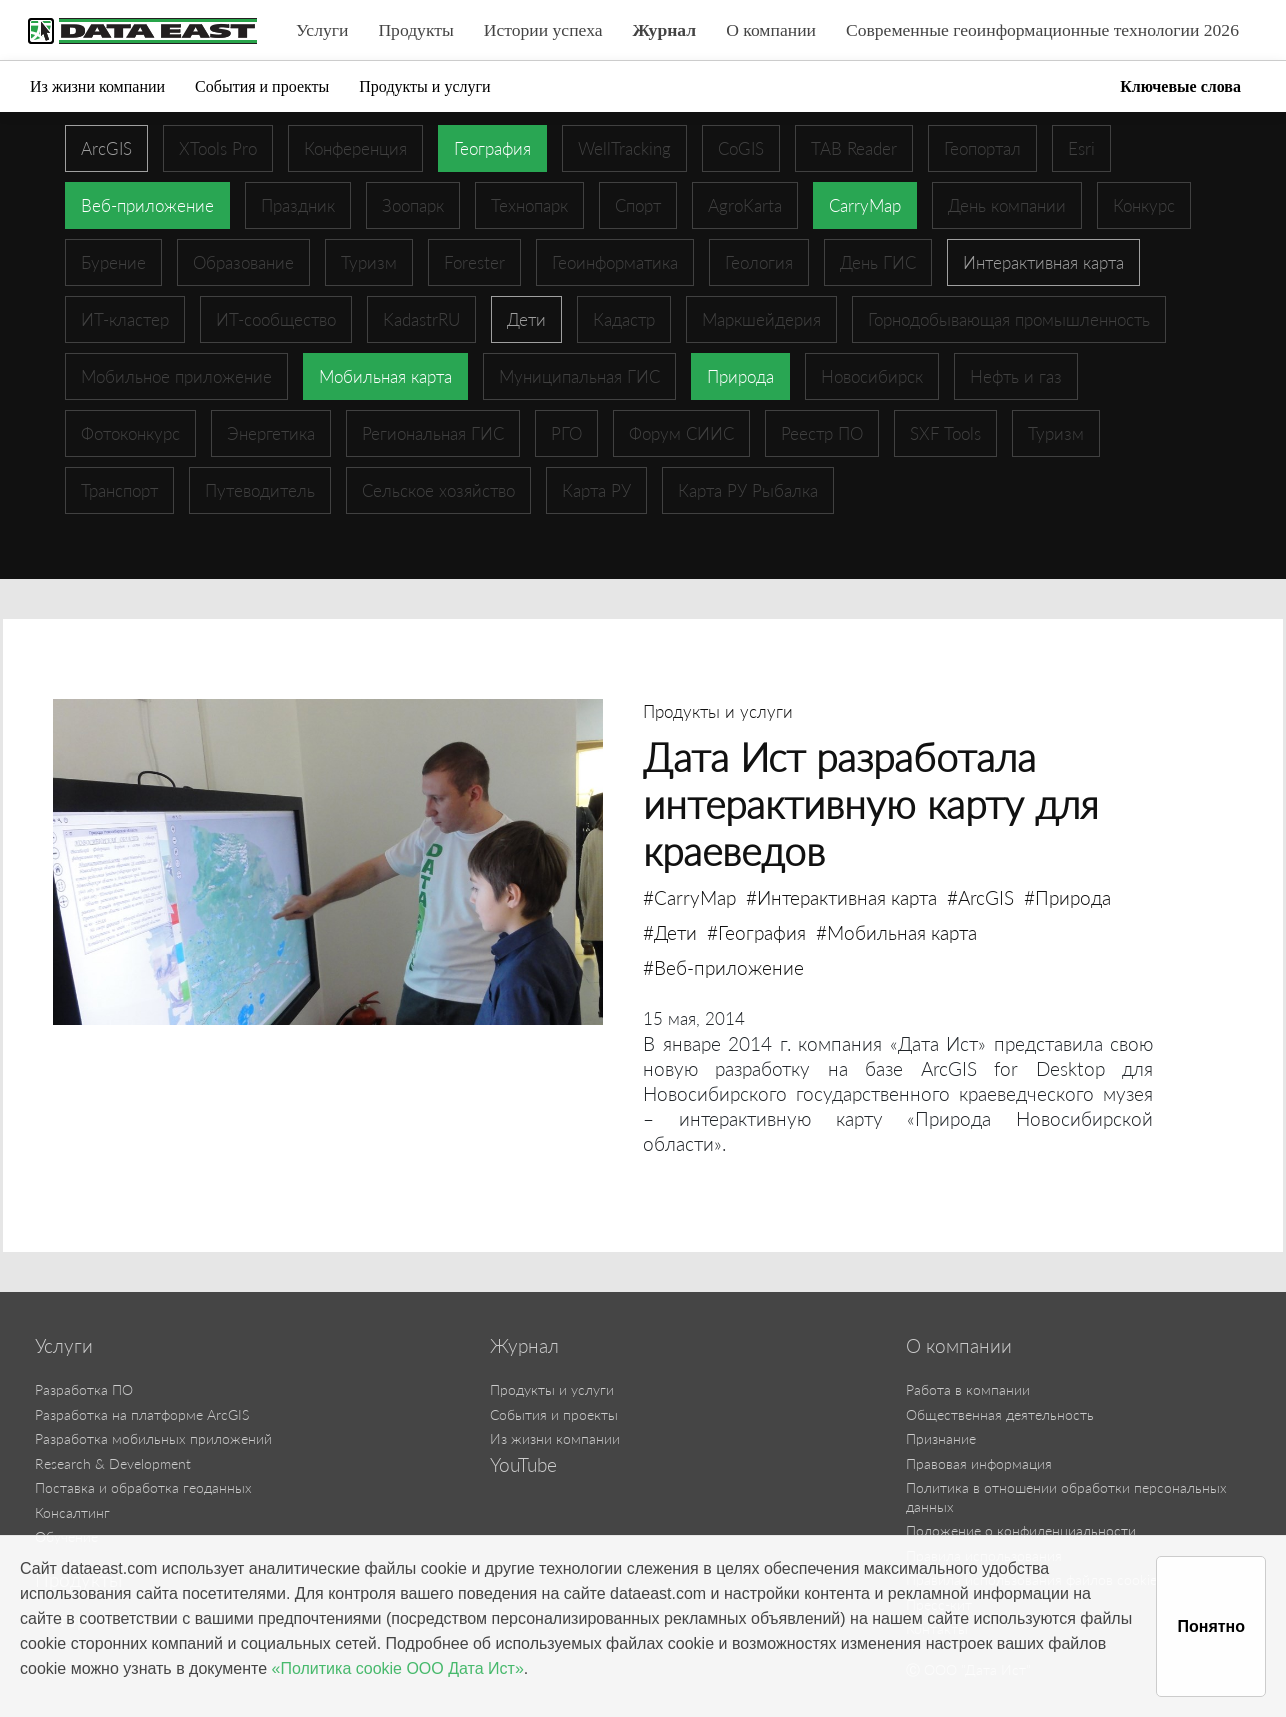  What do you see at coordinates (523, 1465) in the screenshot?
I see `YouTube` at bounding box center [523, 1465].